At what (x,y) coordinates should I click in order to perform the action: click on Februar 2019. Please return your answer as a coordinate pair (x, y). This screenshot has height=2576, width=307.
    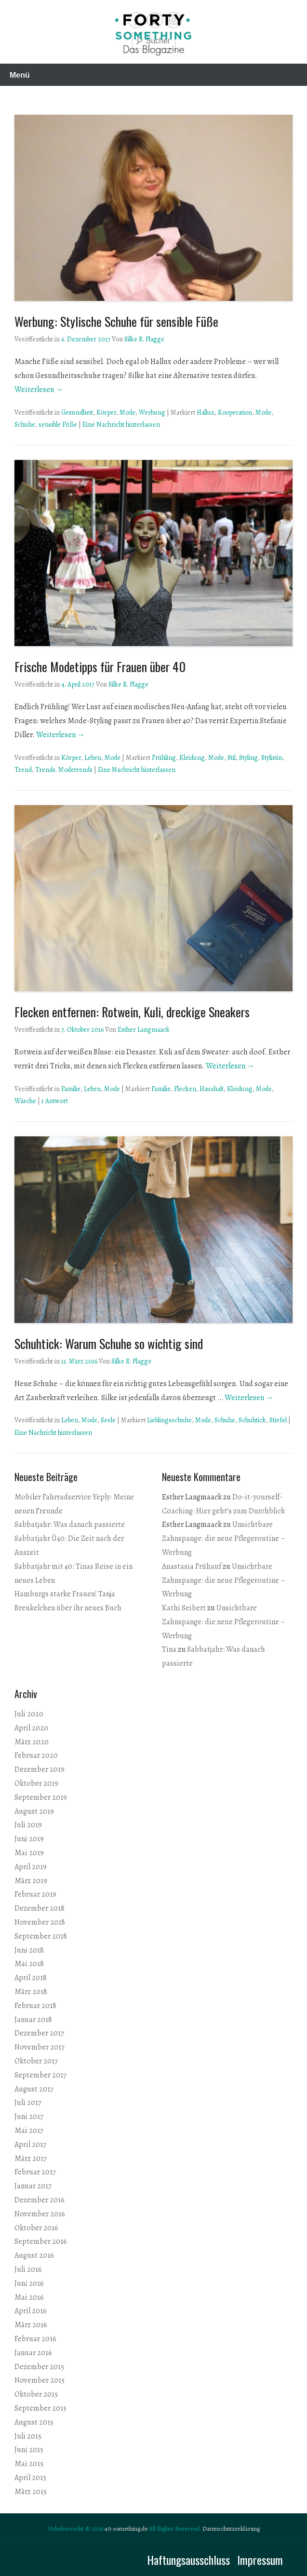
    Looking at the image, I should click on (35, 1894).